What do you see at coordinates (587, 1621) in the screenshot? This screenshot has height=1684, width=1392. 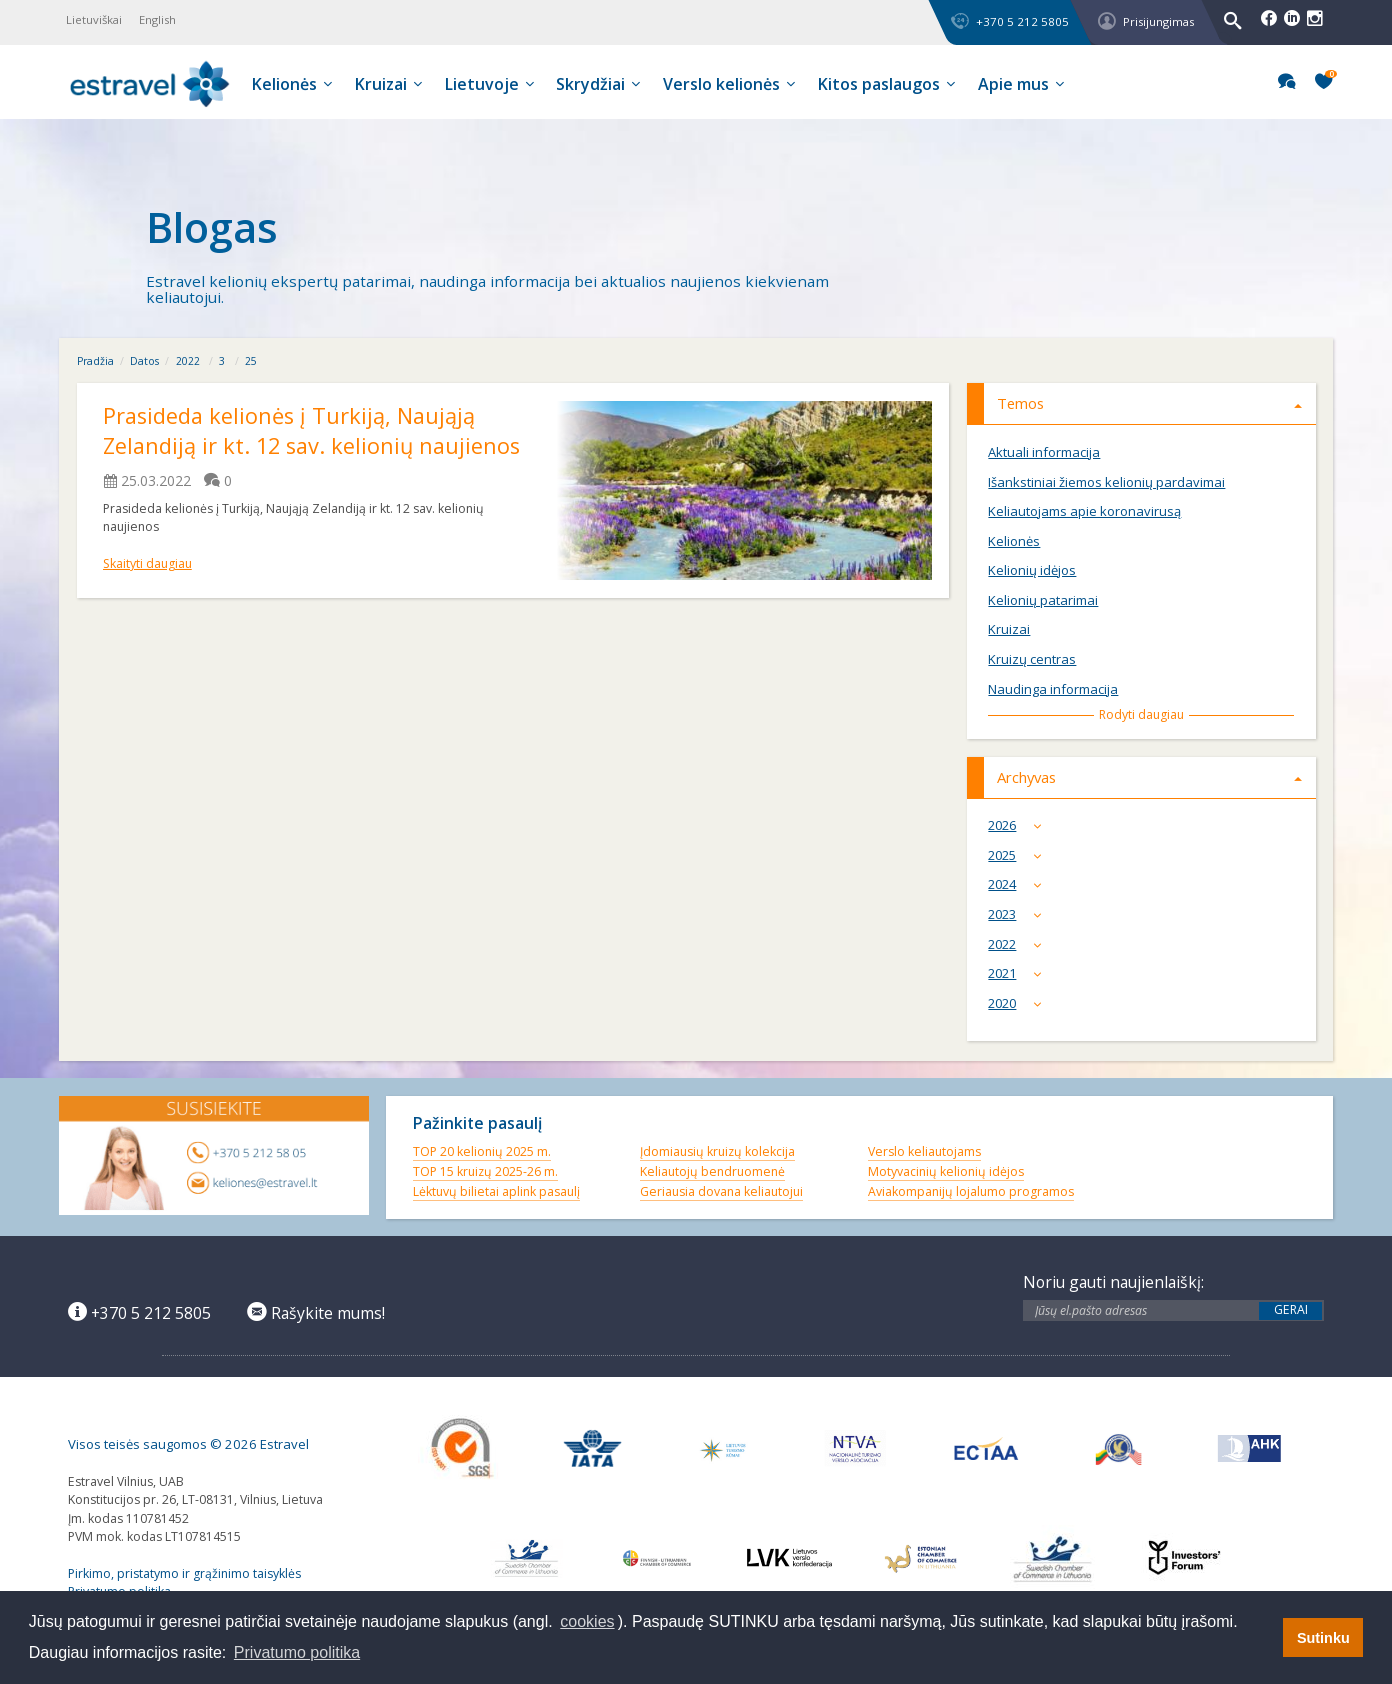 I see `cookies` at bounding box center [587, 1621].